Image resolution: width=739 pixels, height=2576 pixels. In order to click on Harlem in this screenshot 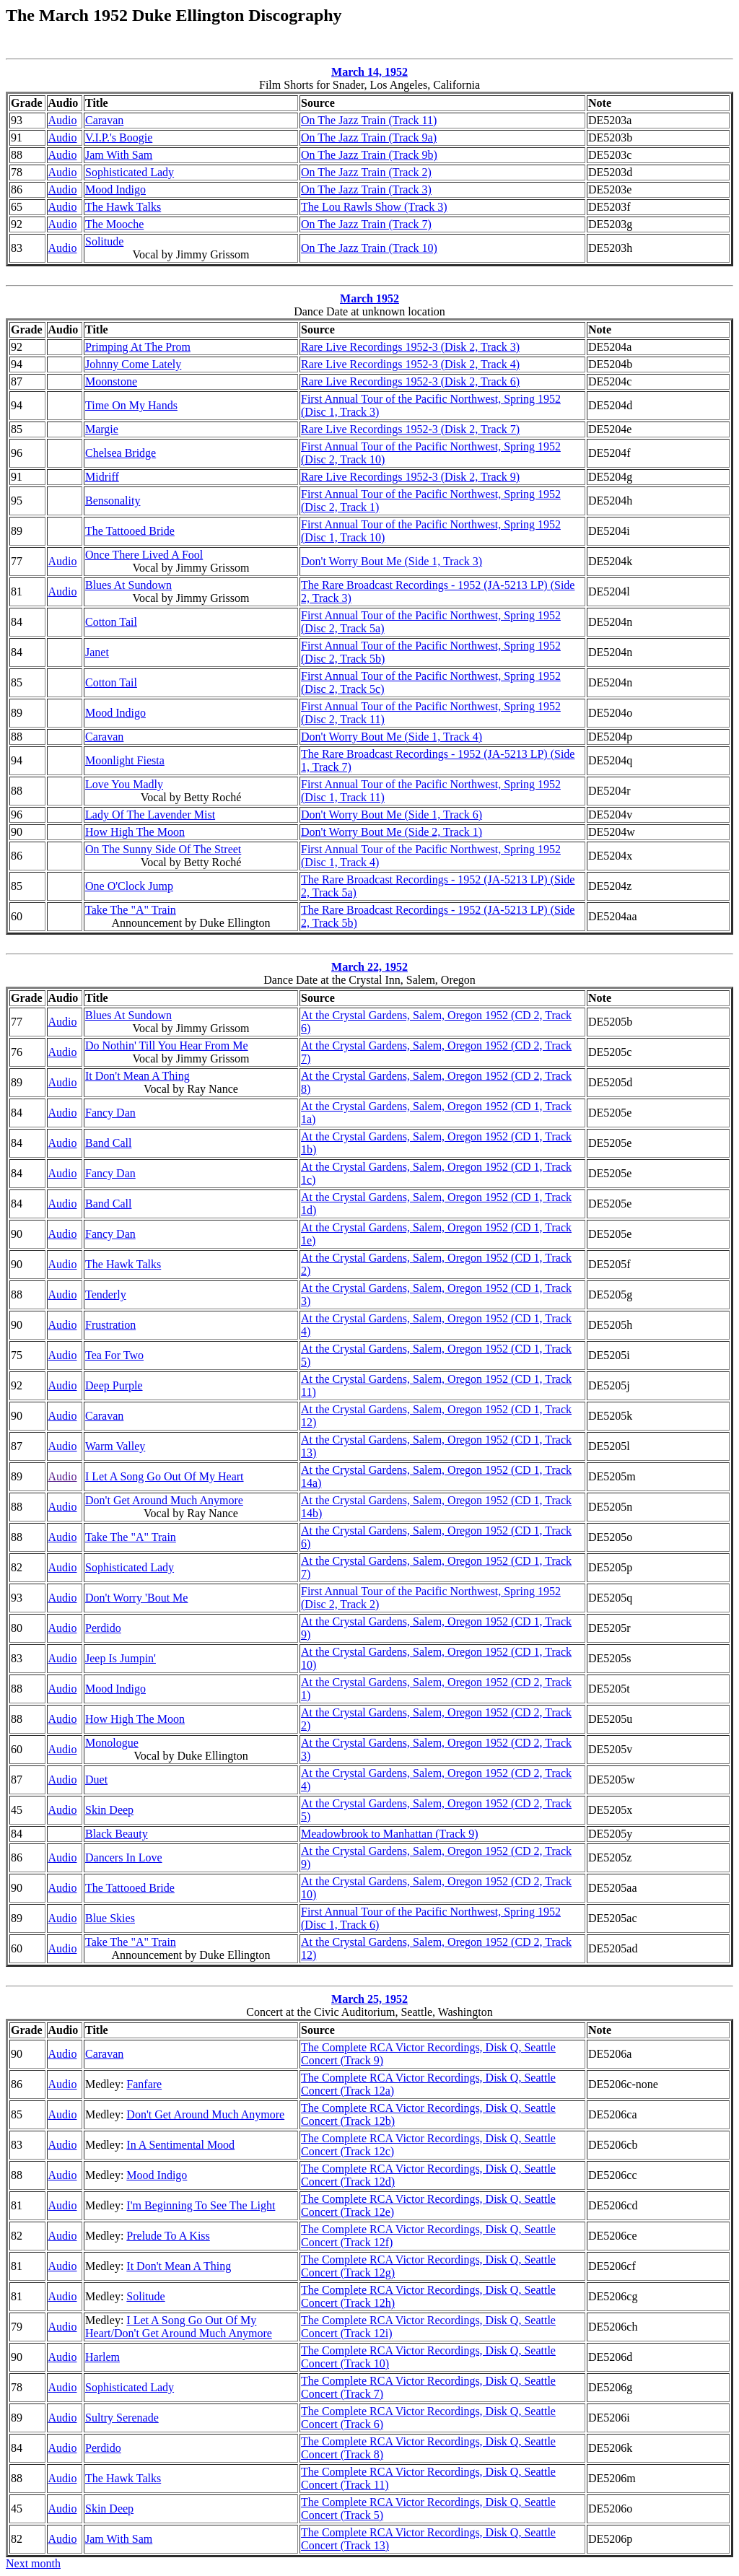, I will do `click(102, 2357)`.